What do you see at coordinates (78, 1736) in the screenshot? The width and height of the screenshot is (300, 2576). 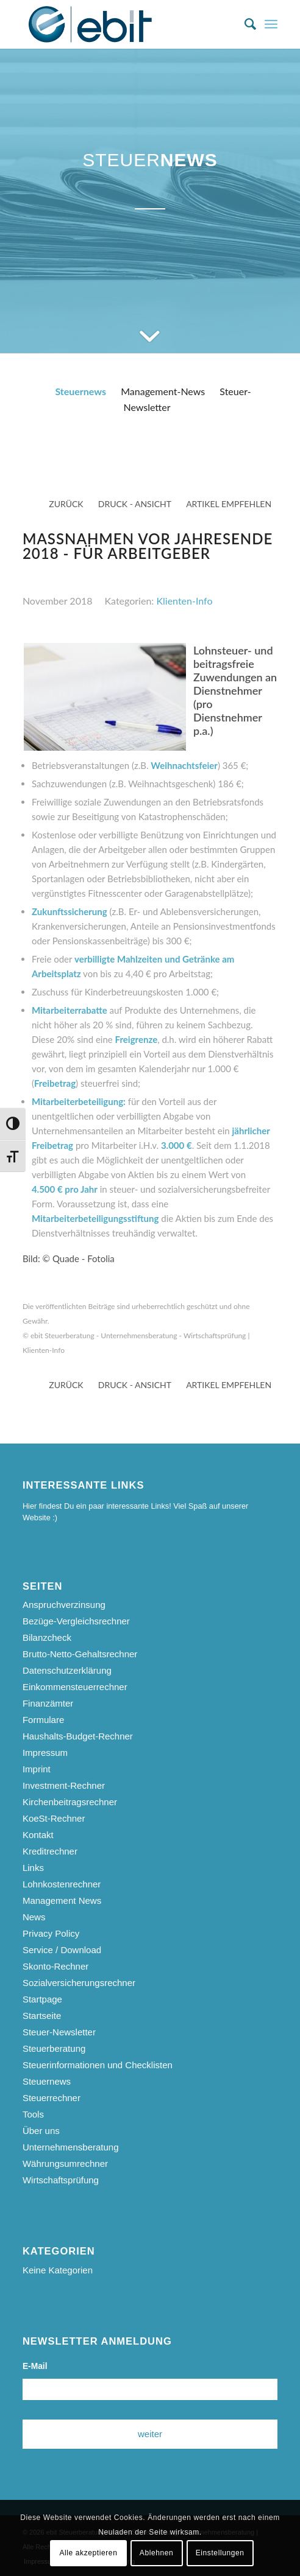 I see `Haushalts-Budget-Rechner` at bounding box center [78, 1736].